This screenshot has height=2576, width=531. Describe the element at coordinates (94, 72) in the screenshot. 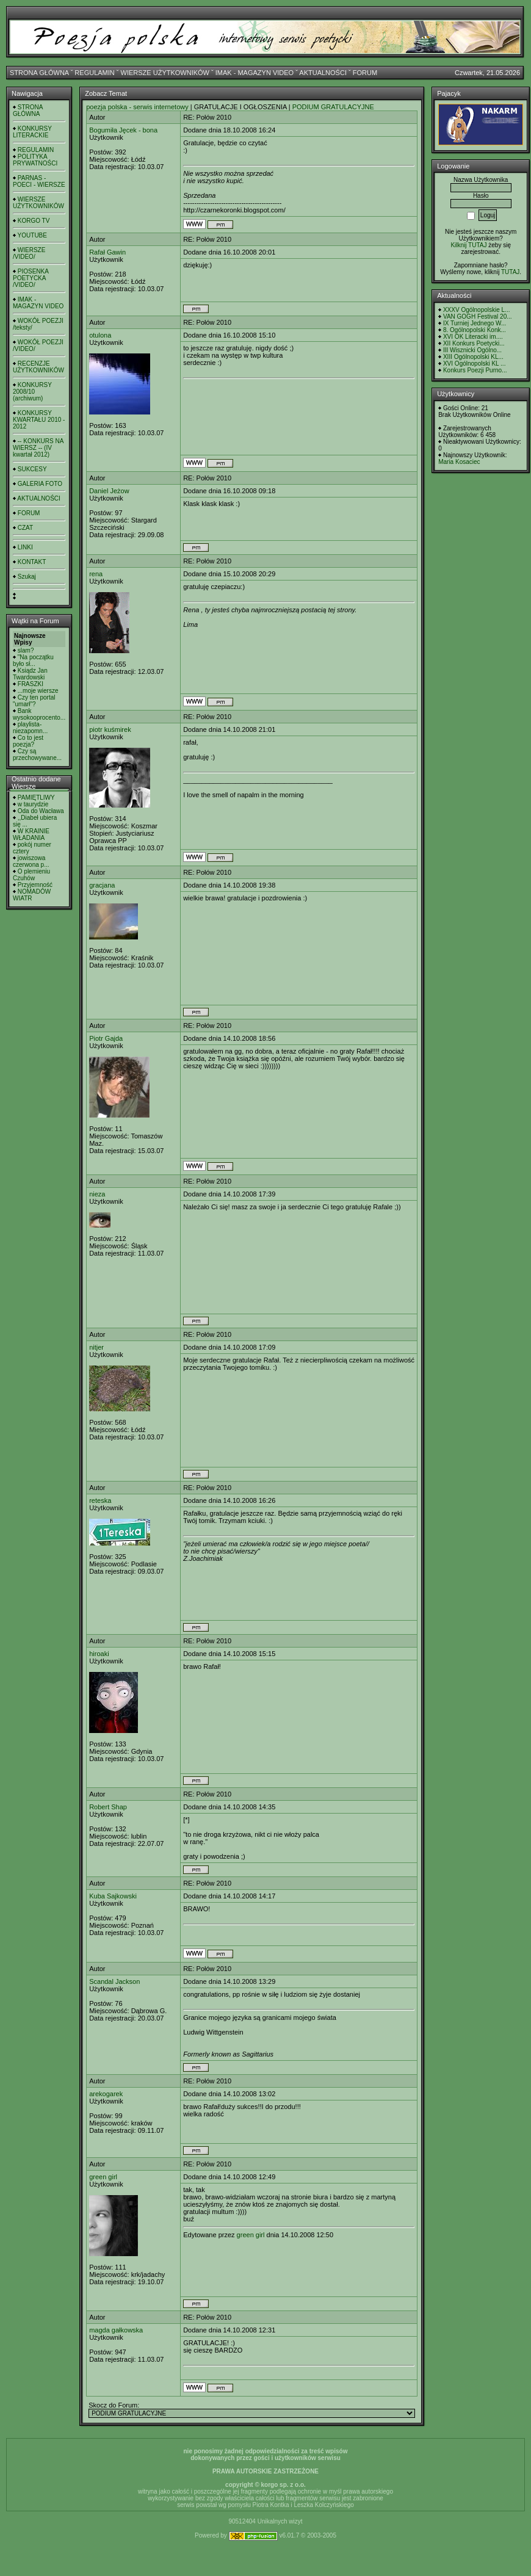

I see `REGULAMIN` at that location.